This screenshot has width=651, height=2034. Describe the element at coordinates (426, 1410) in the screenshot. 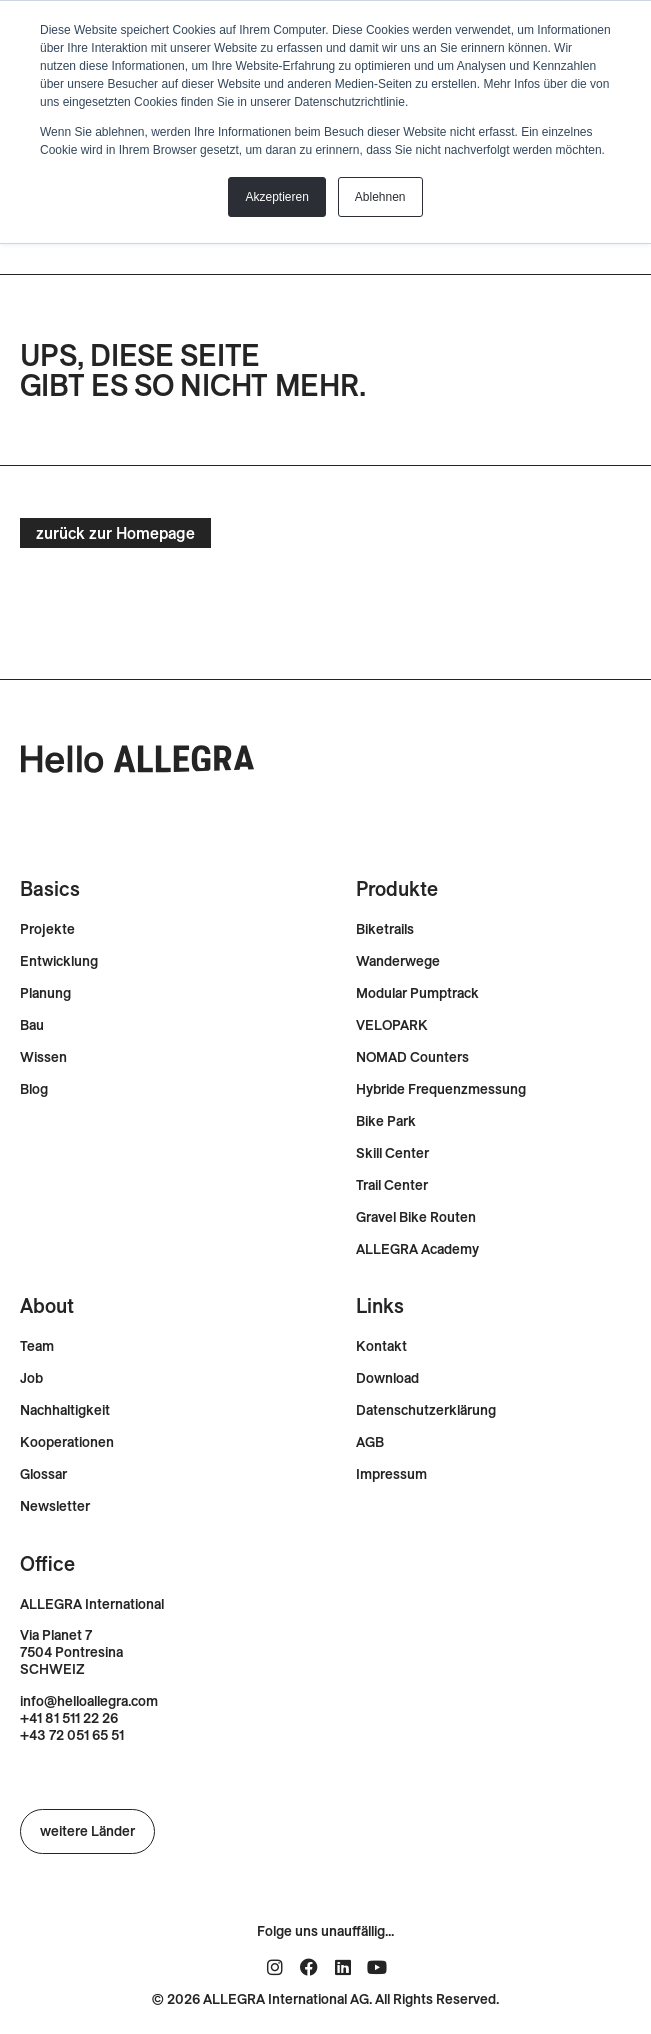

I see `Datenschutzerklärung` at that location.